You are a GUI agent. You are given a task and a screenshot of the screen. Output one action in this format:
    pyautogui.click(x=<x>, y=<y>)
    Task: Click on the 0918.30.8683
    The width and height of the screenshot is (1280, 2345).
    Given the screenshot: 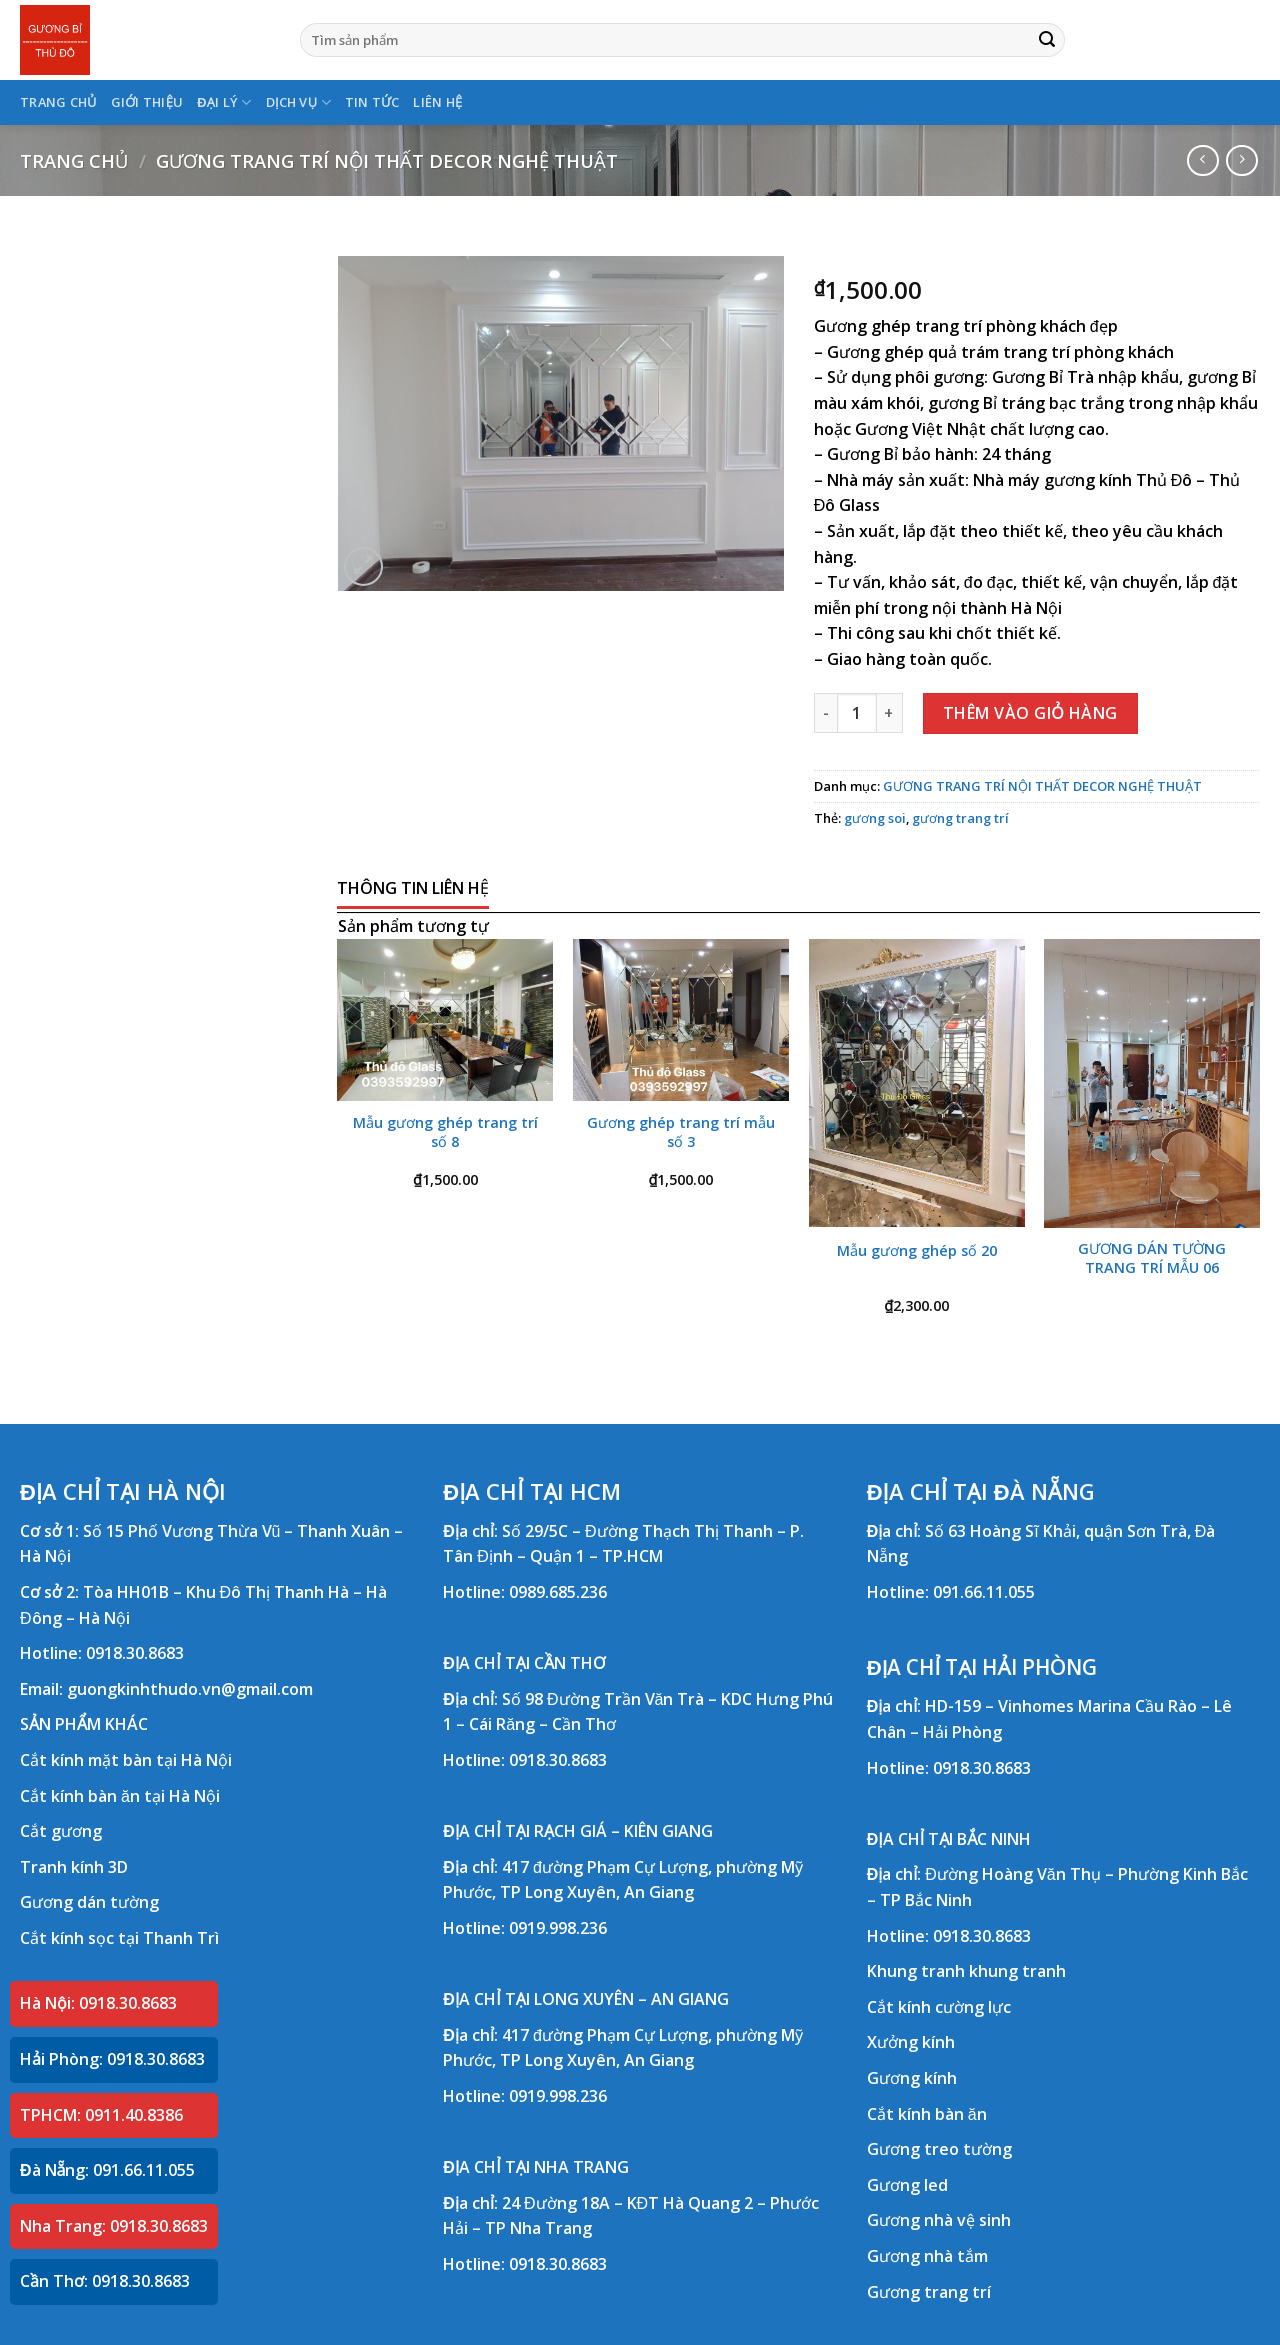 What is the action you would take?
    pyautogui.click(x=135, y=1653)
    